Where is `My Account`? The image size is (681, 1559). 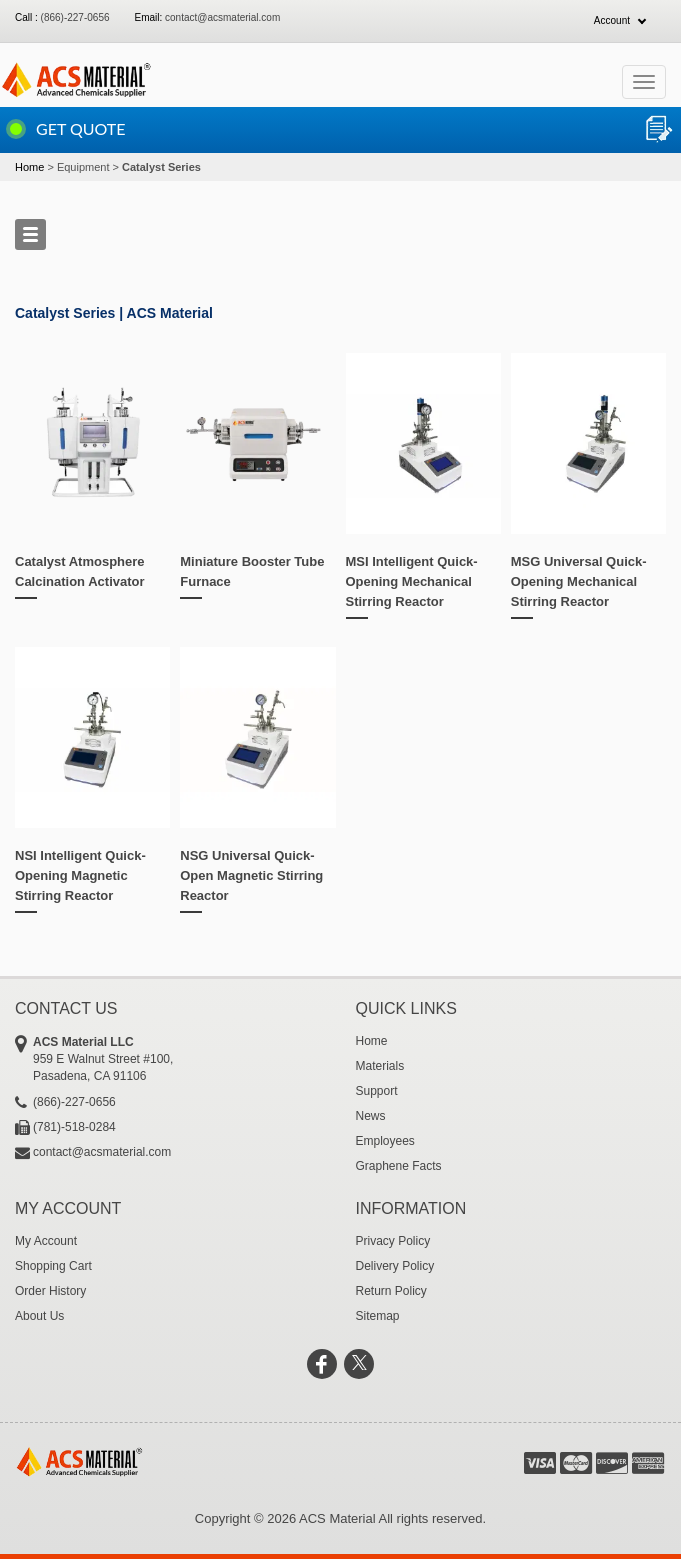 My Account is located at coordinates (46, 1241).